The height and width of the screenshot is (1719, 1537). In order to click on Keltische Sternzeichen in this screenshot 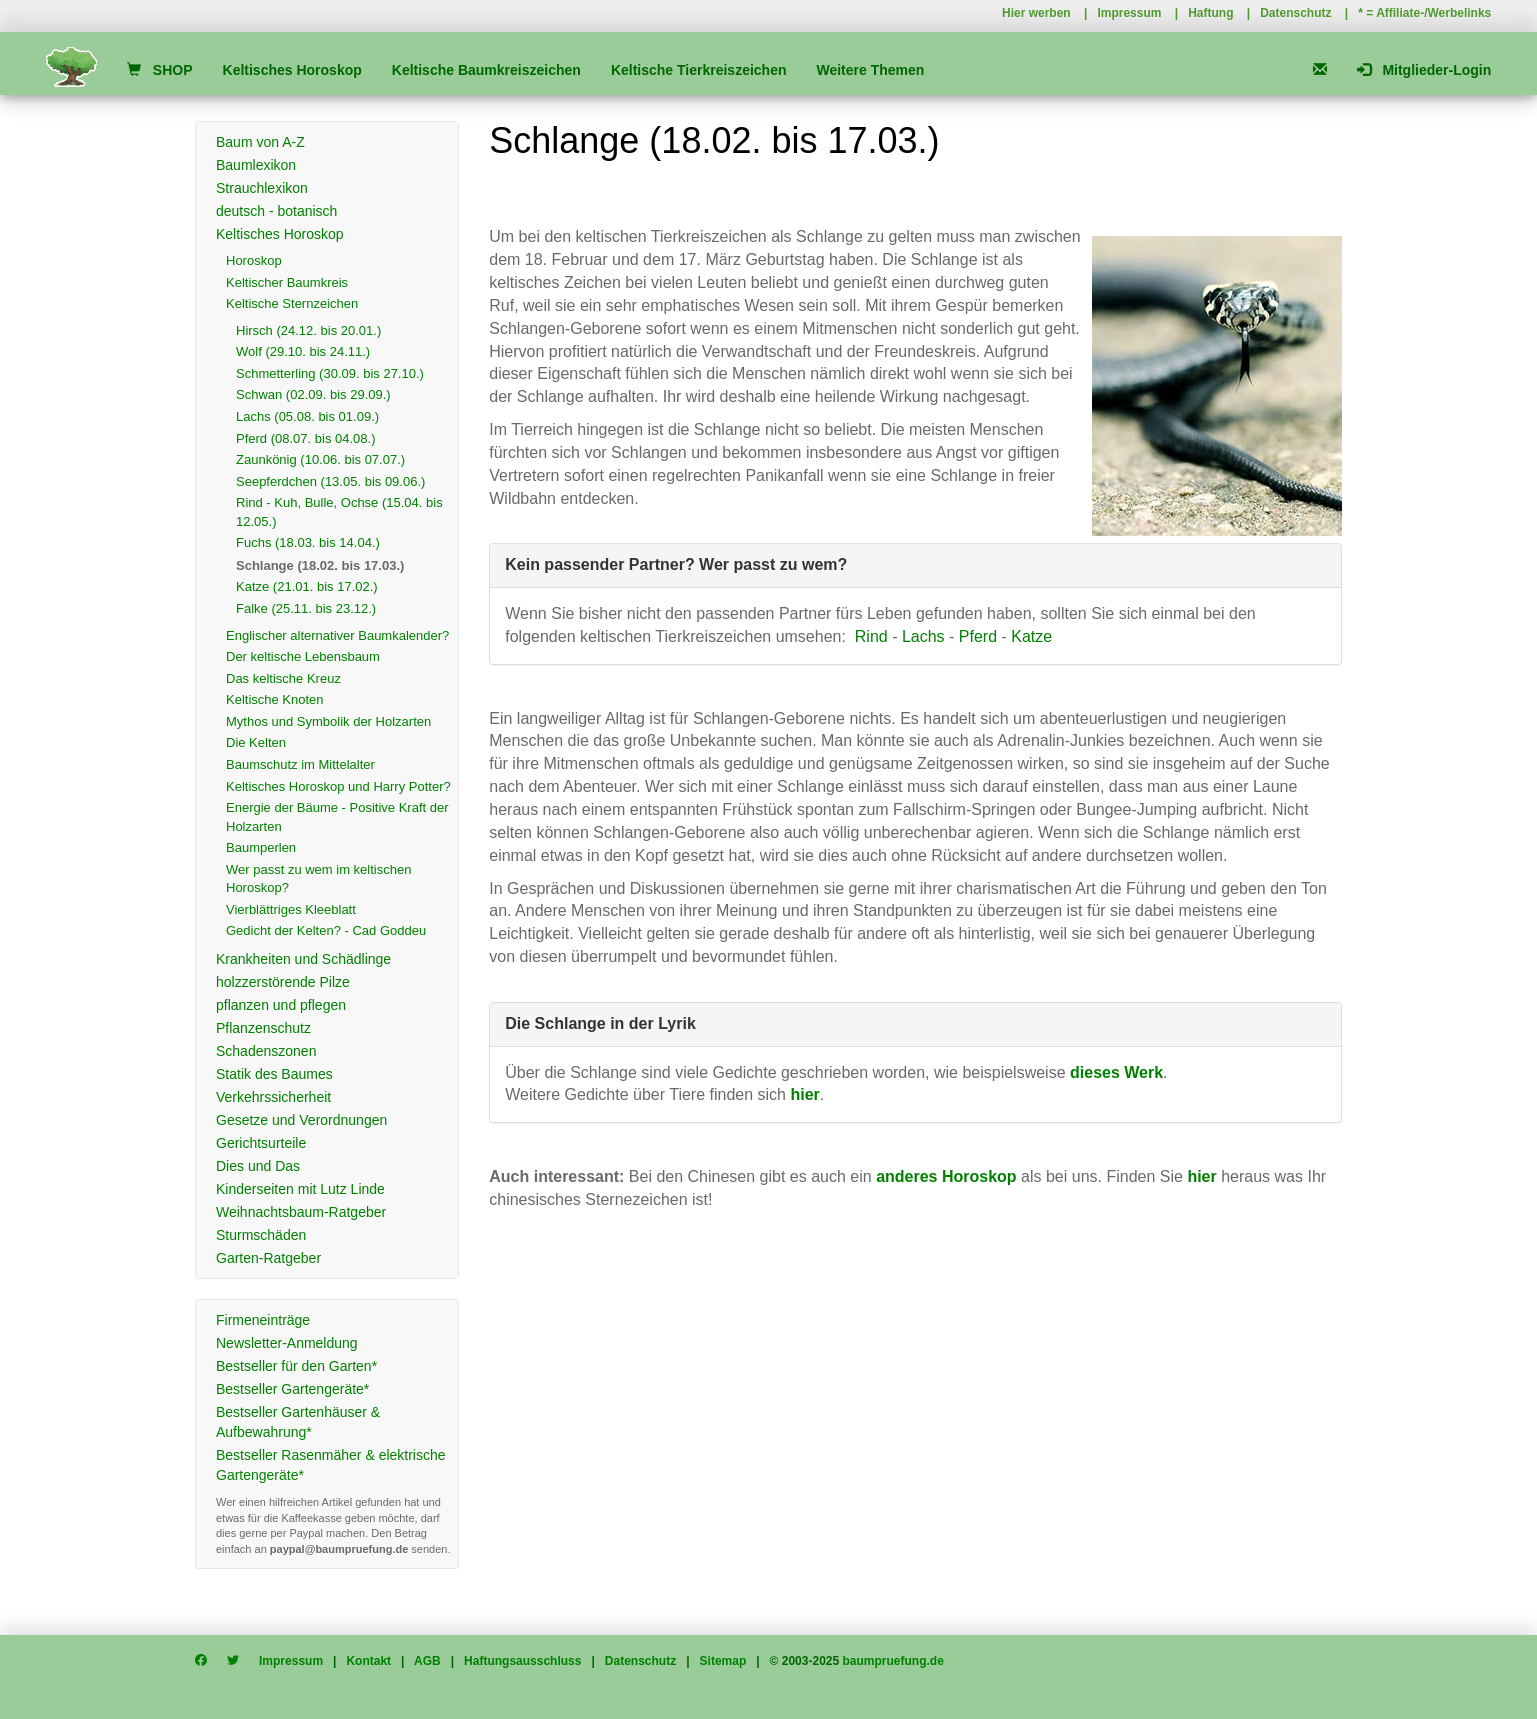, I will do `click(292, 303)`.